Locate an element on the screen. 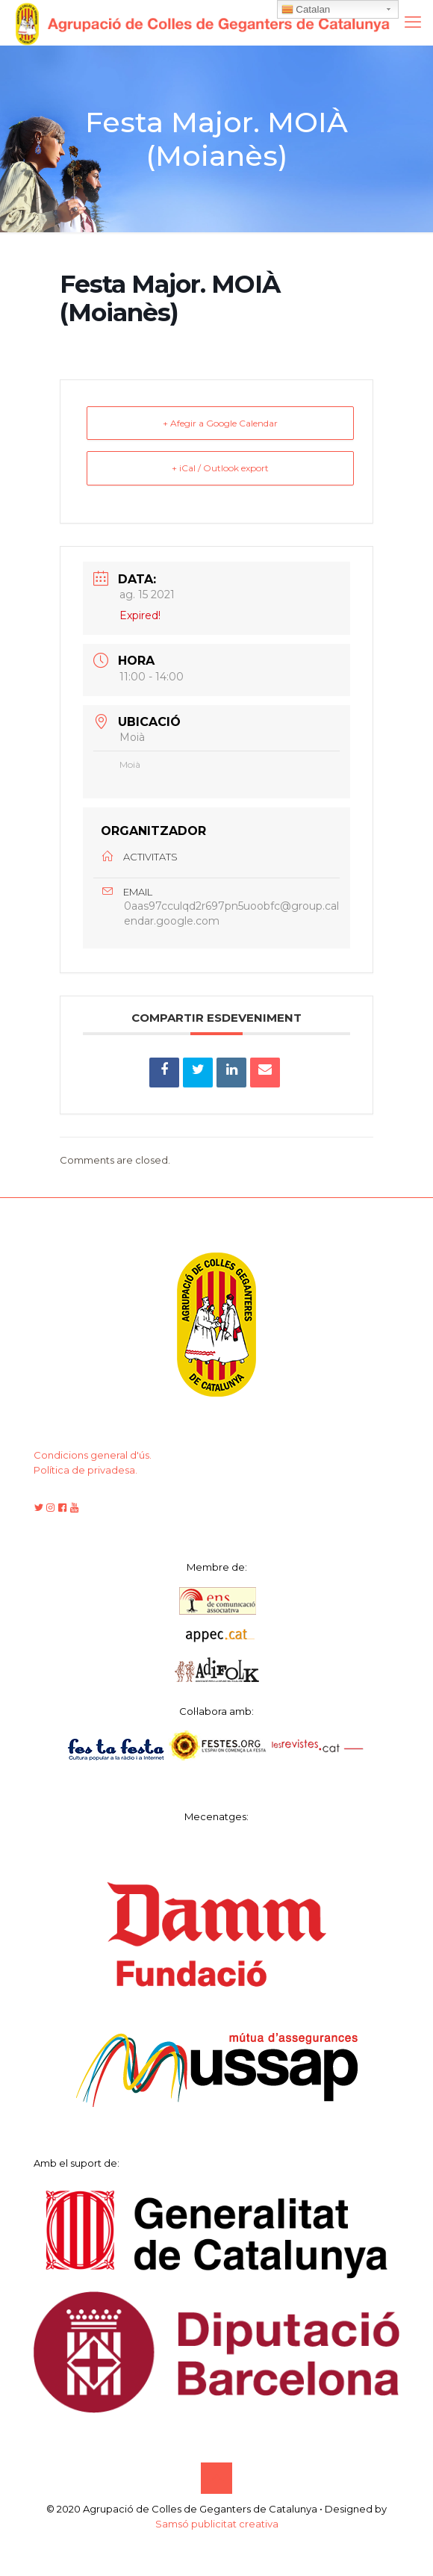  Catalan is located at coordinates (306, 10).